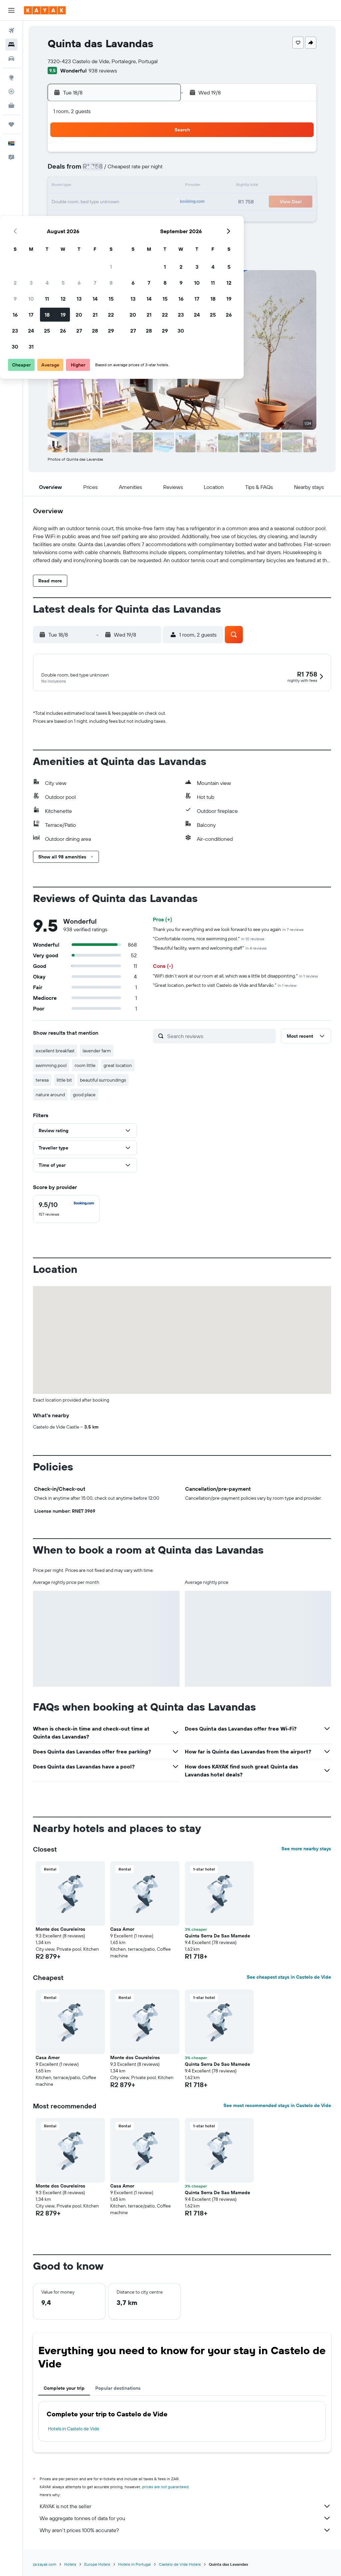 This screenshot has height=2576, width=341. What do you see at coordinates (11, 124) in the screenshot?
I see `[Trips]` at bounding box center [11, 124].